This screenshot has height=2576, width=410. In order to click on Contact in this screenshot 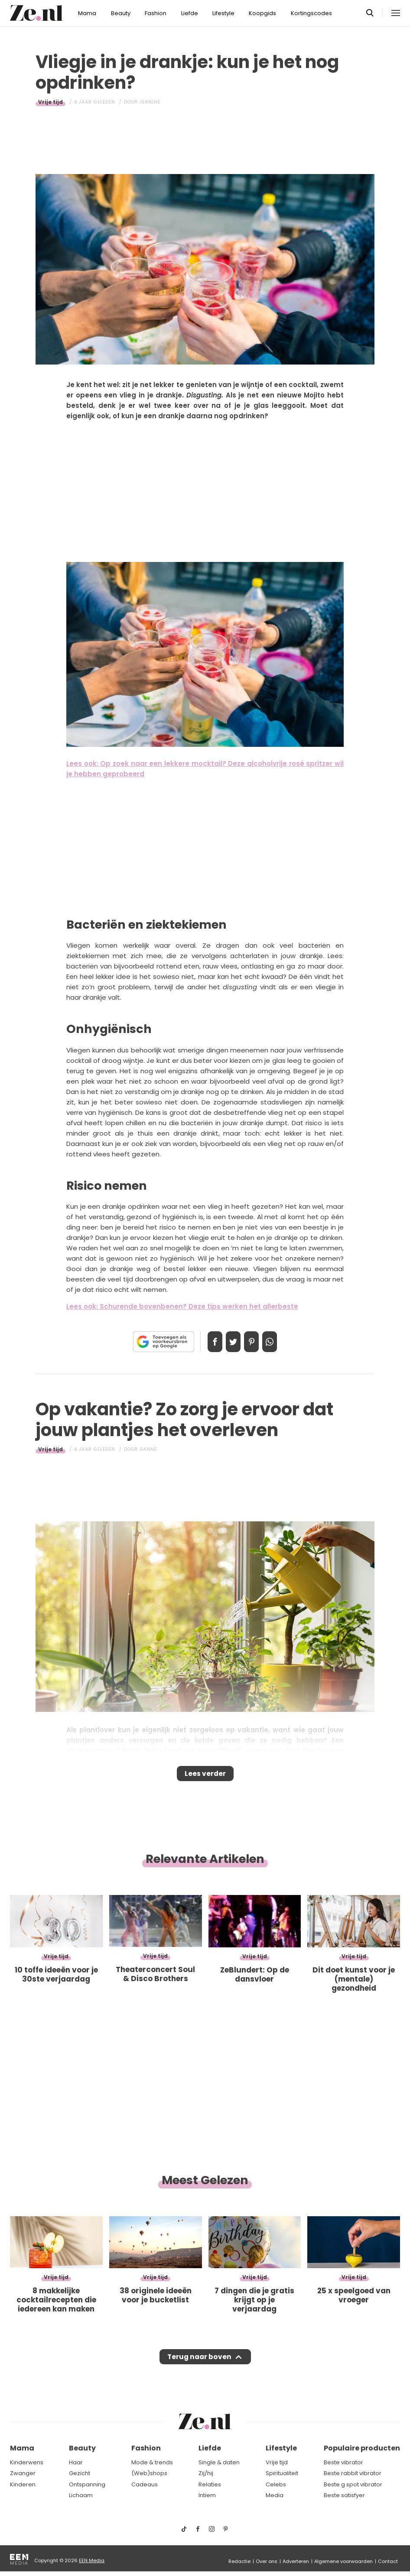, I will do `click(388, 2561)`.